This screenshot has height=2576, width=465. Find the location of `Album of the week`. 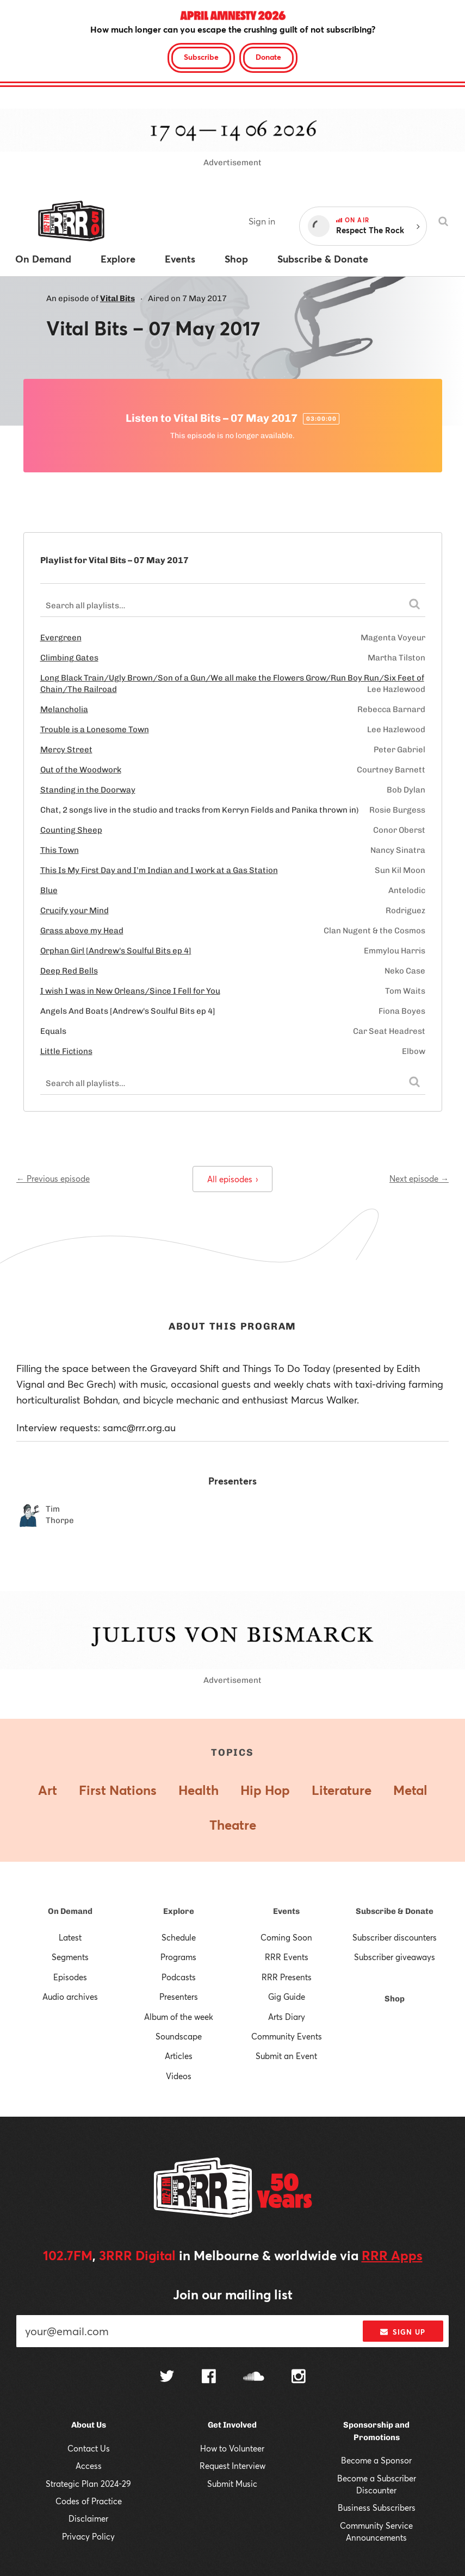

Album of the week is located at coordinates (178, 2016).